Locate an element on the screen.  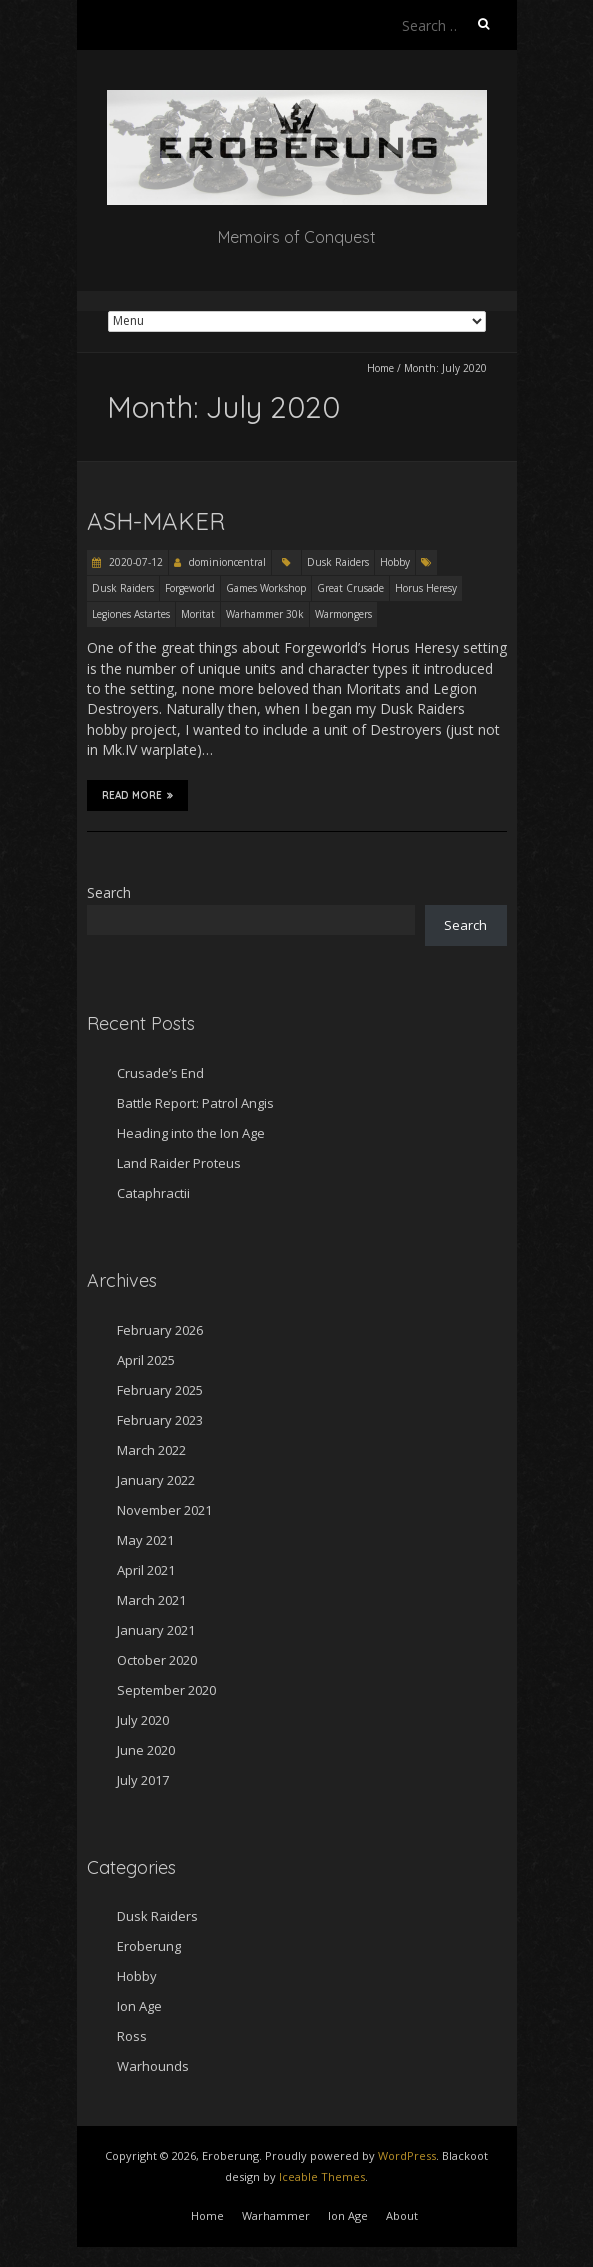
Iceable Themes is located at coordinates (322, 2176).